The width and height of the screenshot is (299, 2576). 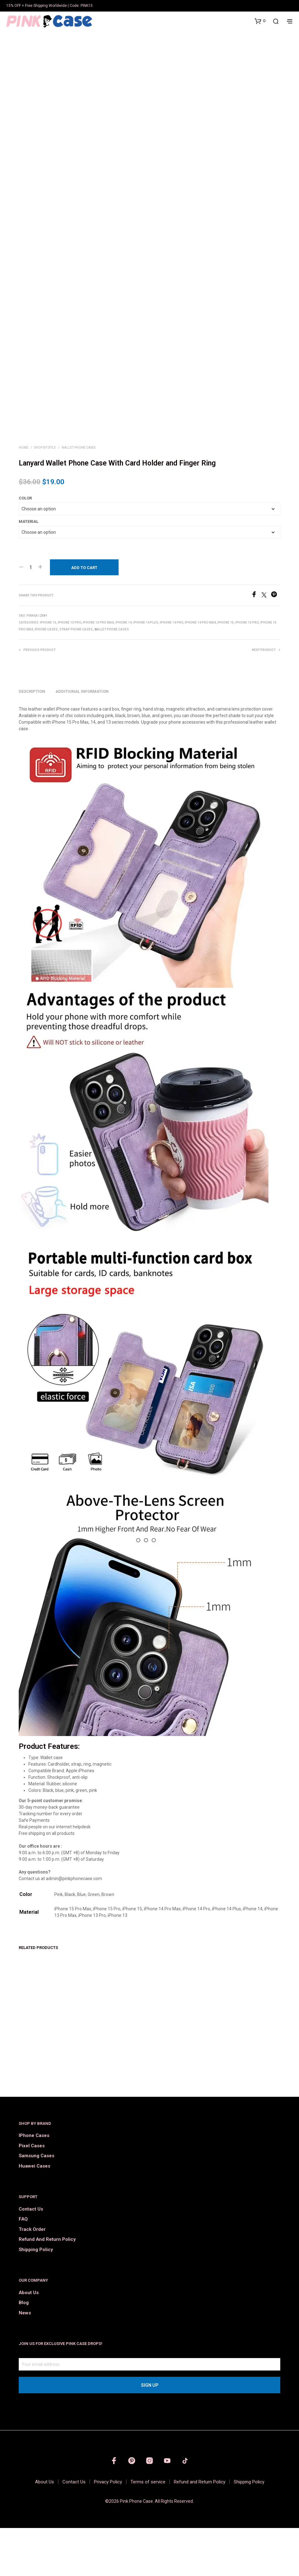 What do you see at coordinates (260, 21) in the screenshot?
I see `[button]` at bounding box center [260, 21].